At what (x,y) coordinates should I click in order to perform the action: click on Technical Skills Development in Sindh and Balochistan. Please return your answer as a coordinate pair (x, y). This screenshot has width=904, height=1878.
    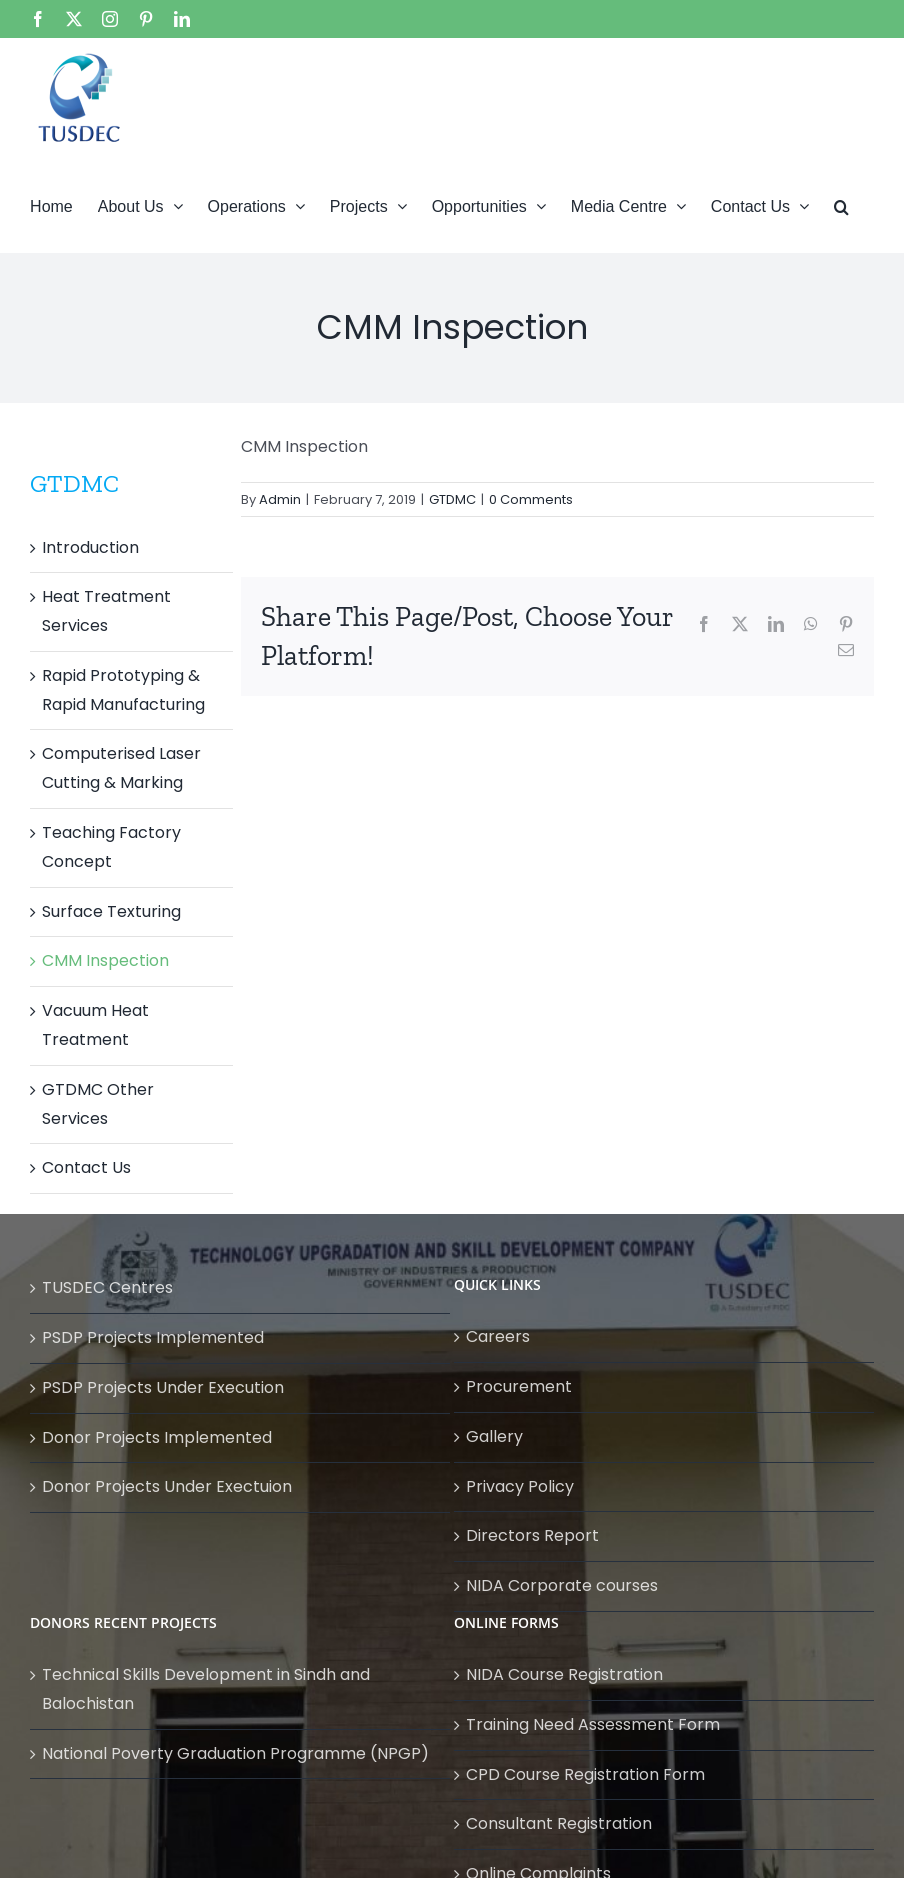
    Looking at the image, I should click on (206, 1689).